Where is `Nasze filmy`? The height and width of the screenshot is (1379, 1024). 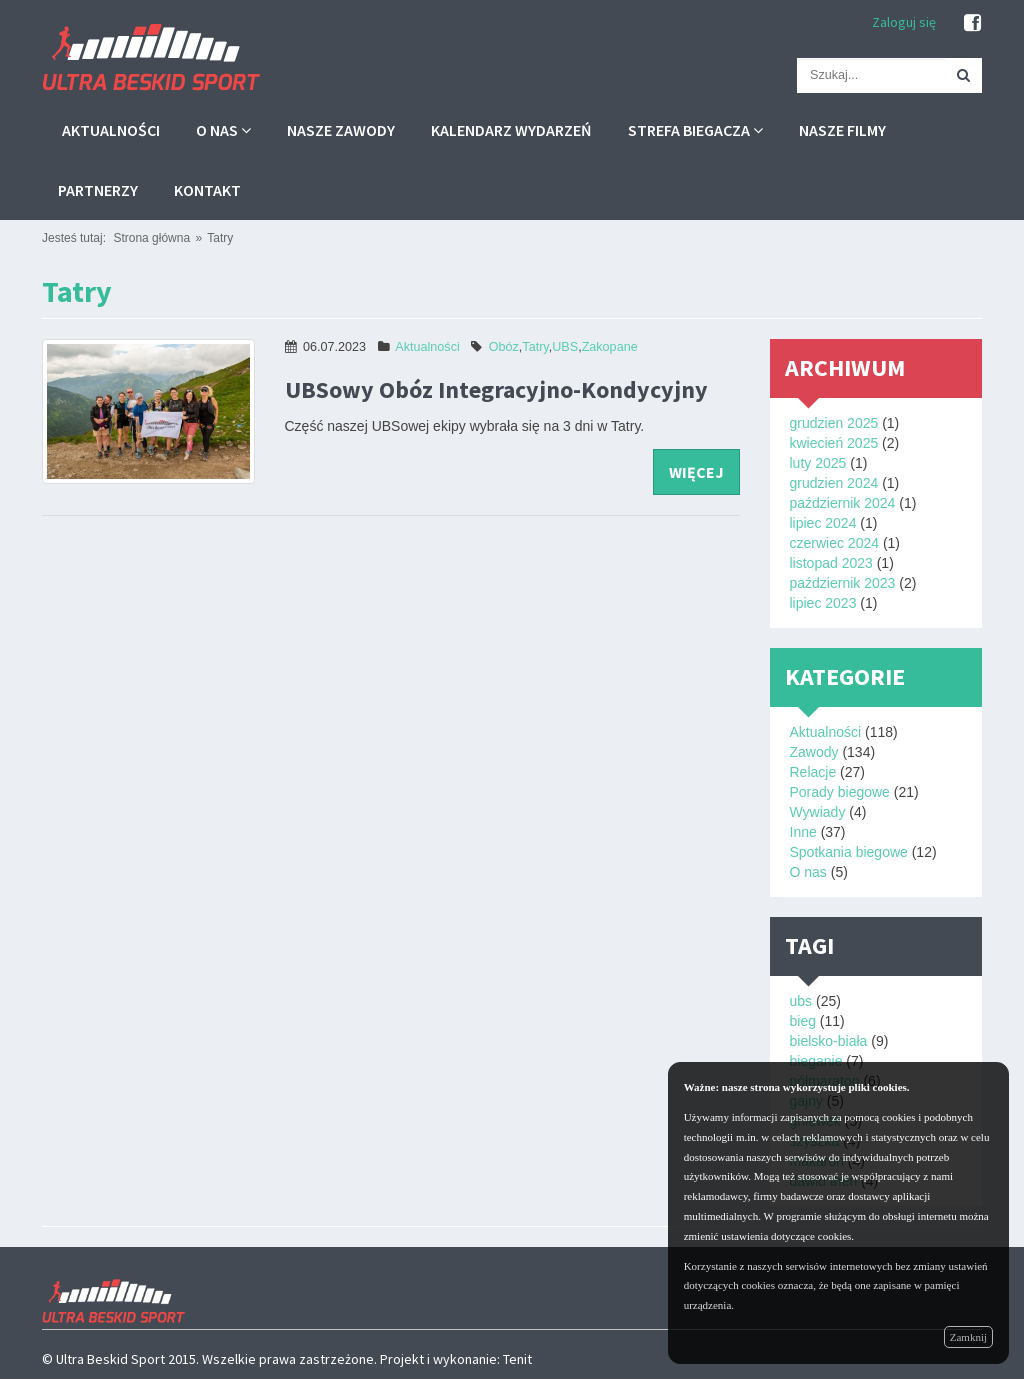
Nasze filmy is located at coordinates (842, 130).